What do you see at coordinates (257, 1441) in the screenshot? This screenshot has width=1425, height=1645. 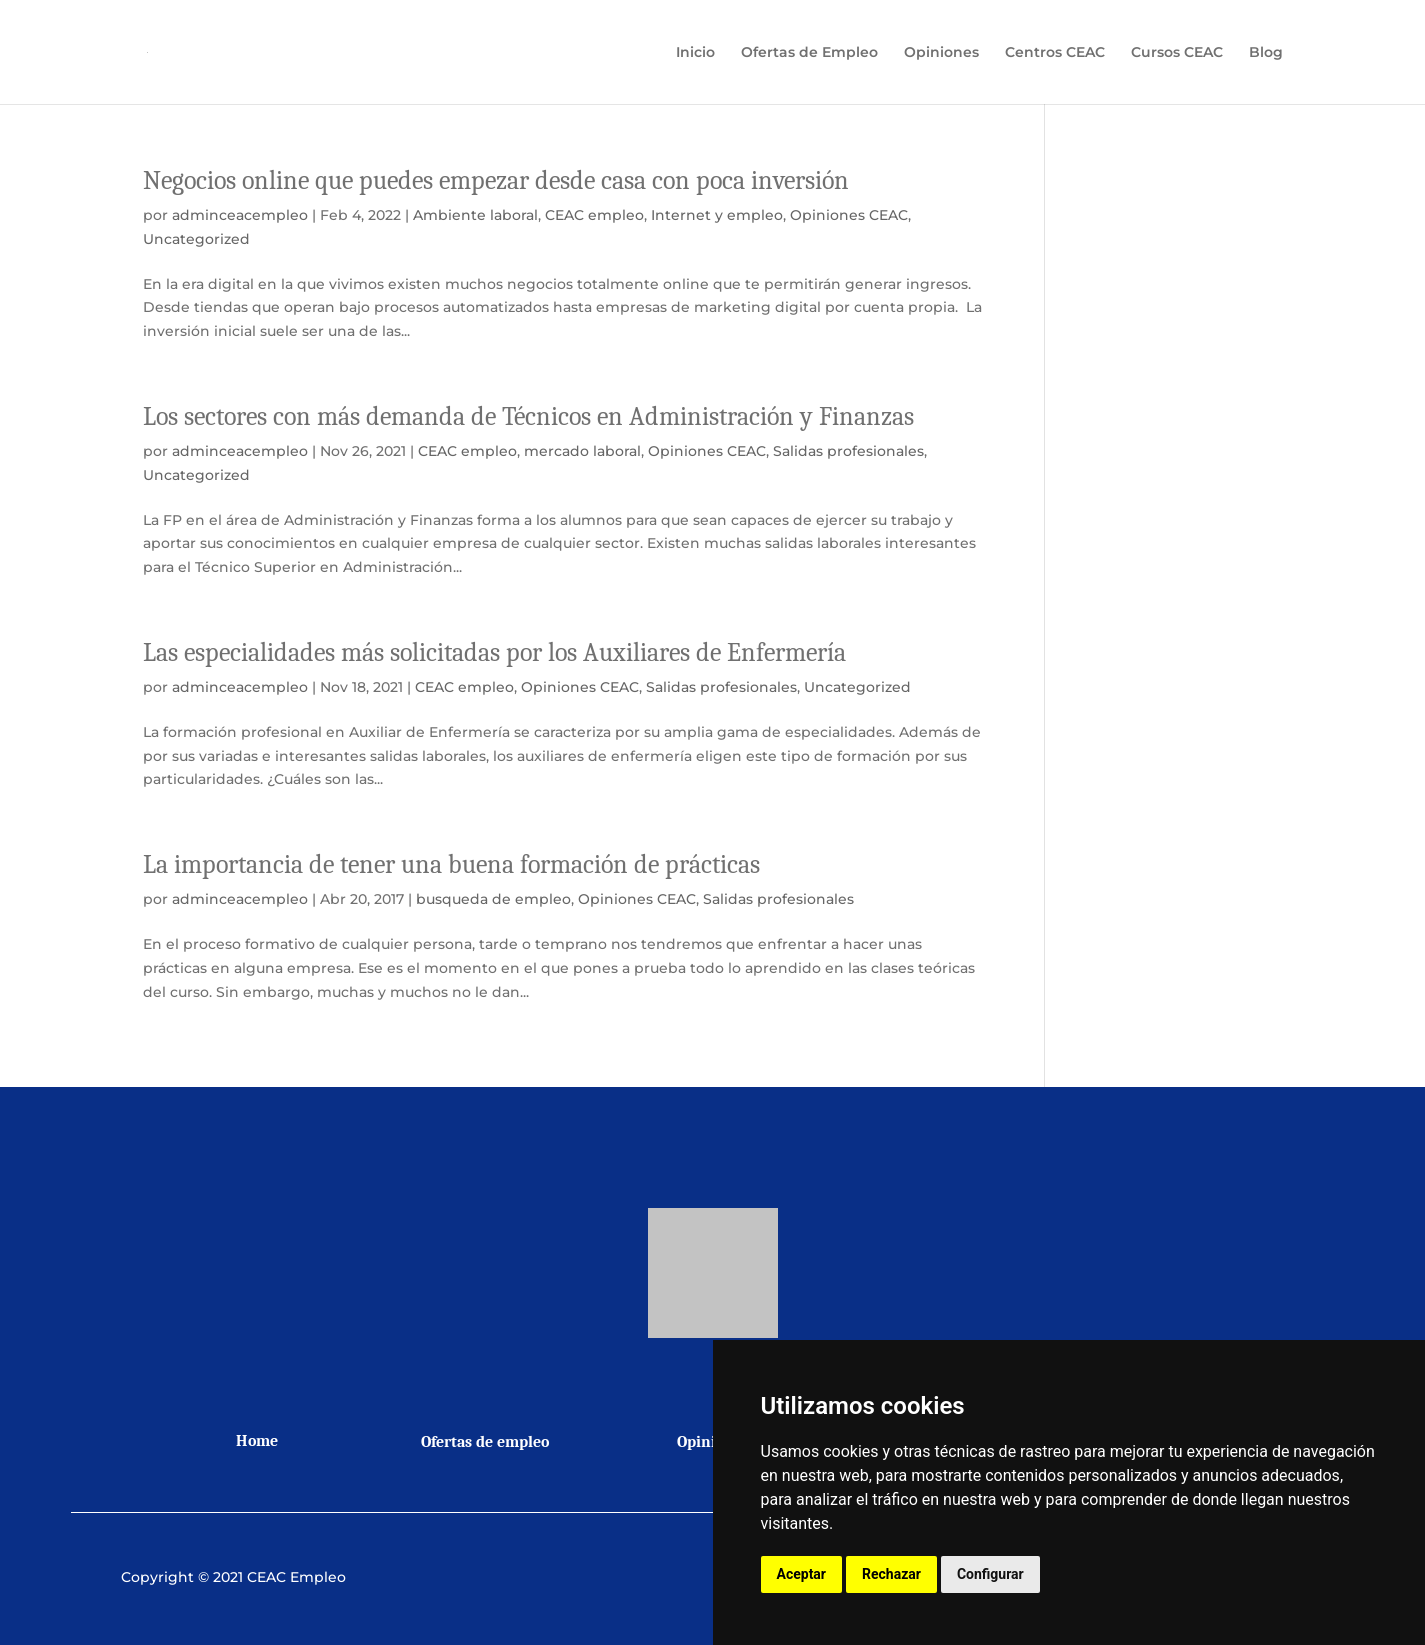 I see `Home` at bounding box center [257, 1441].